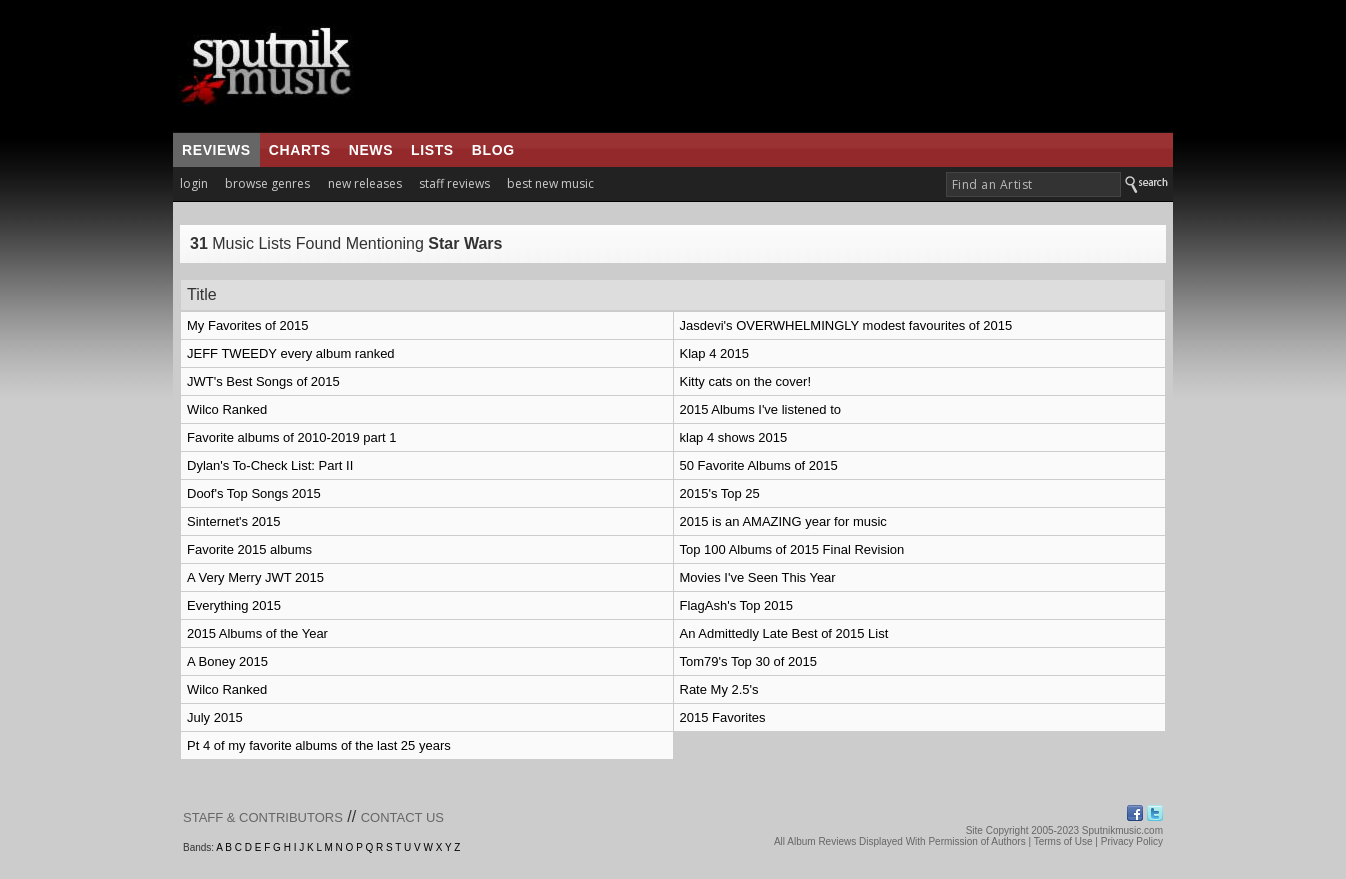  Describe the element at coordinates (194, 183) in the screenshot. I see `login` at that location.